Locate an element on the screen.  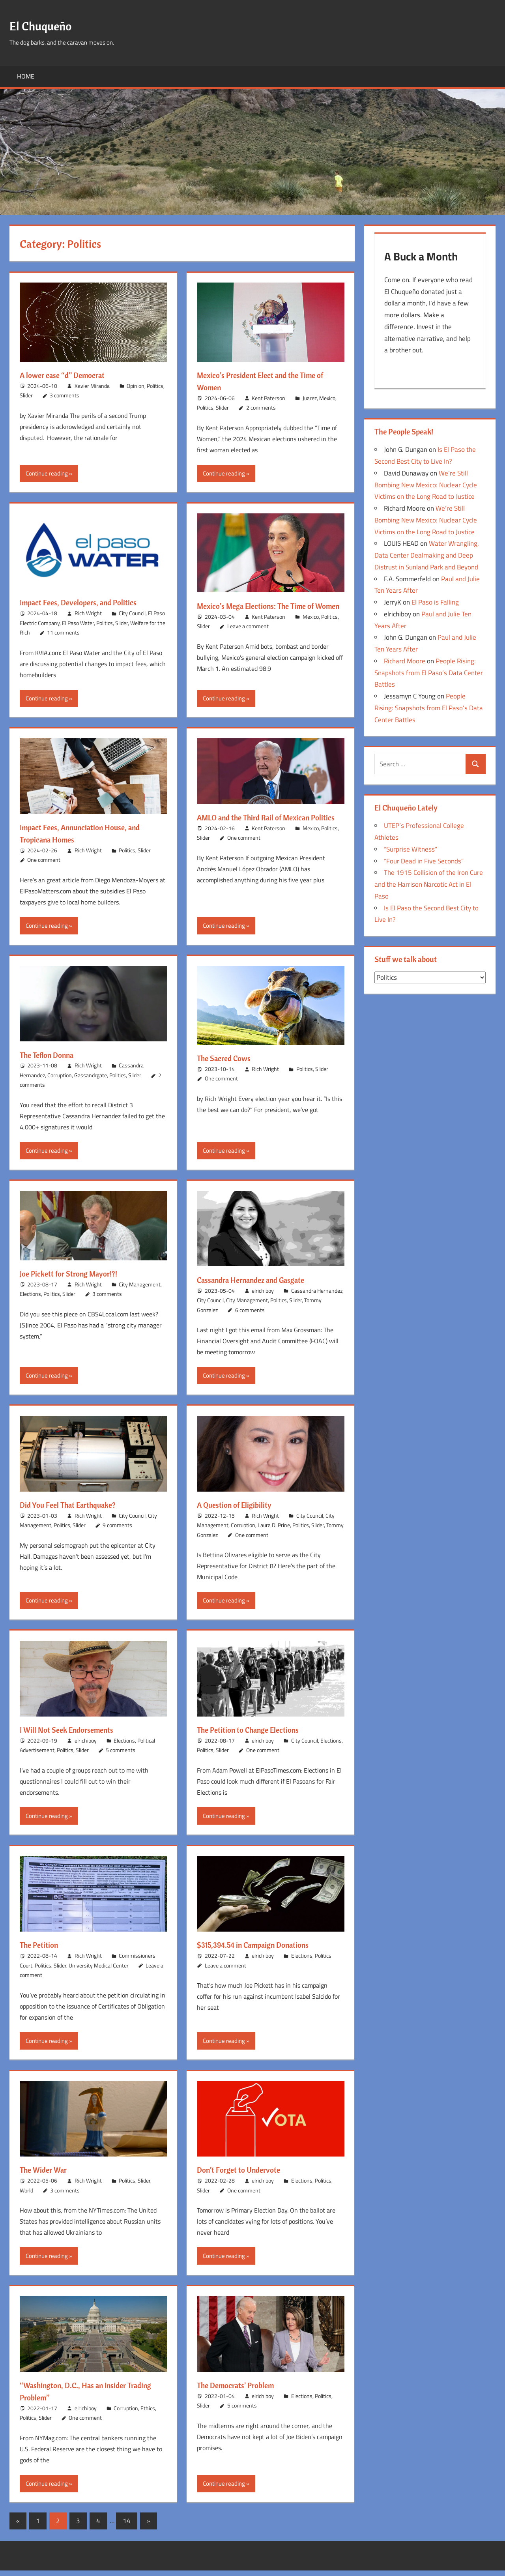
Corruption is located at coordinates (59, 1081).